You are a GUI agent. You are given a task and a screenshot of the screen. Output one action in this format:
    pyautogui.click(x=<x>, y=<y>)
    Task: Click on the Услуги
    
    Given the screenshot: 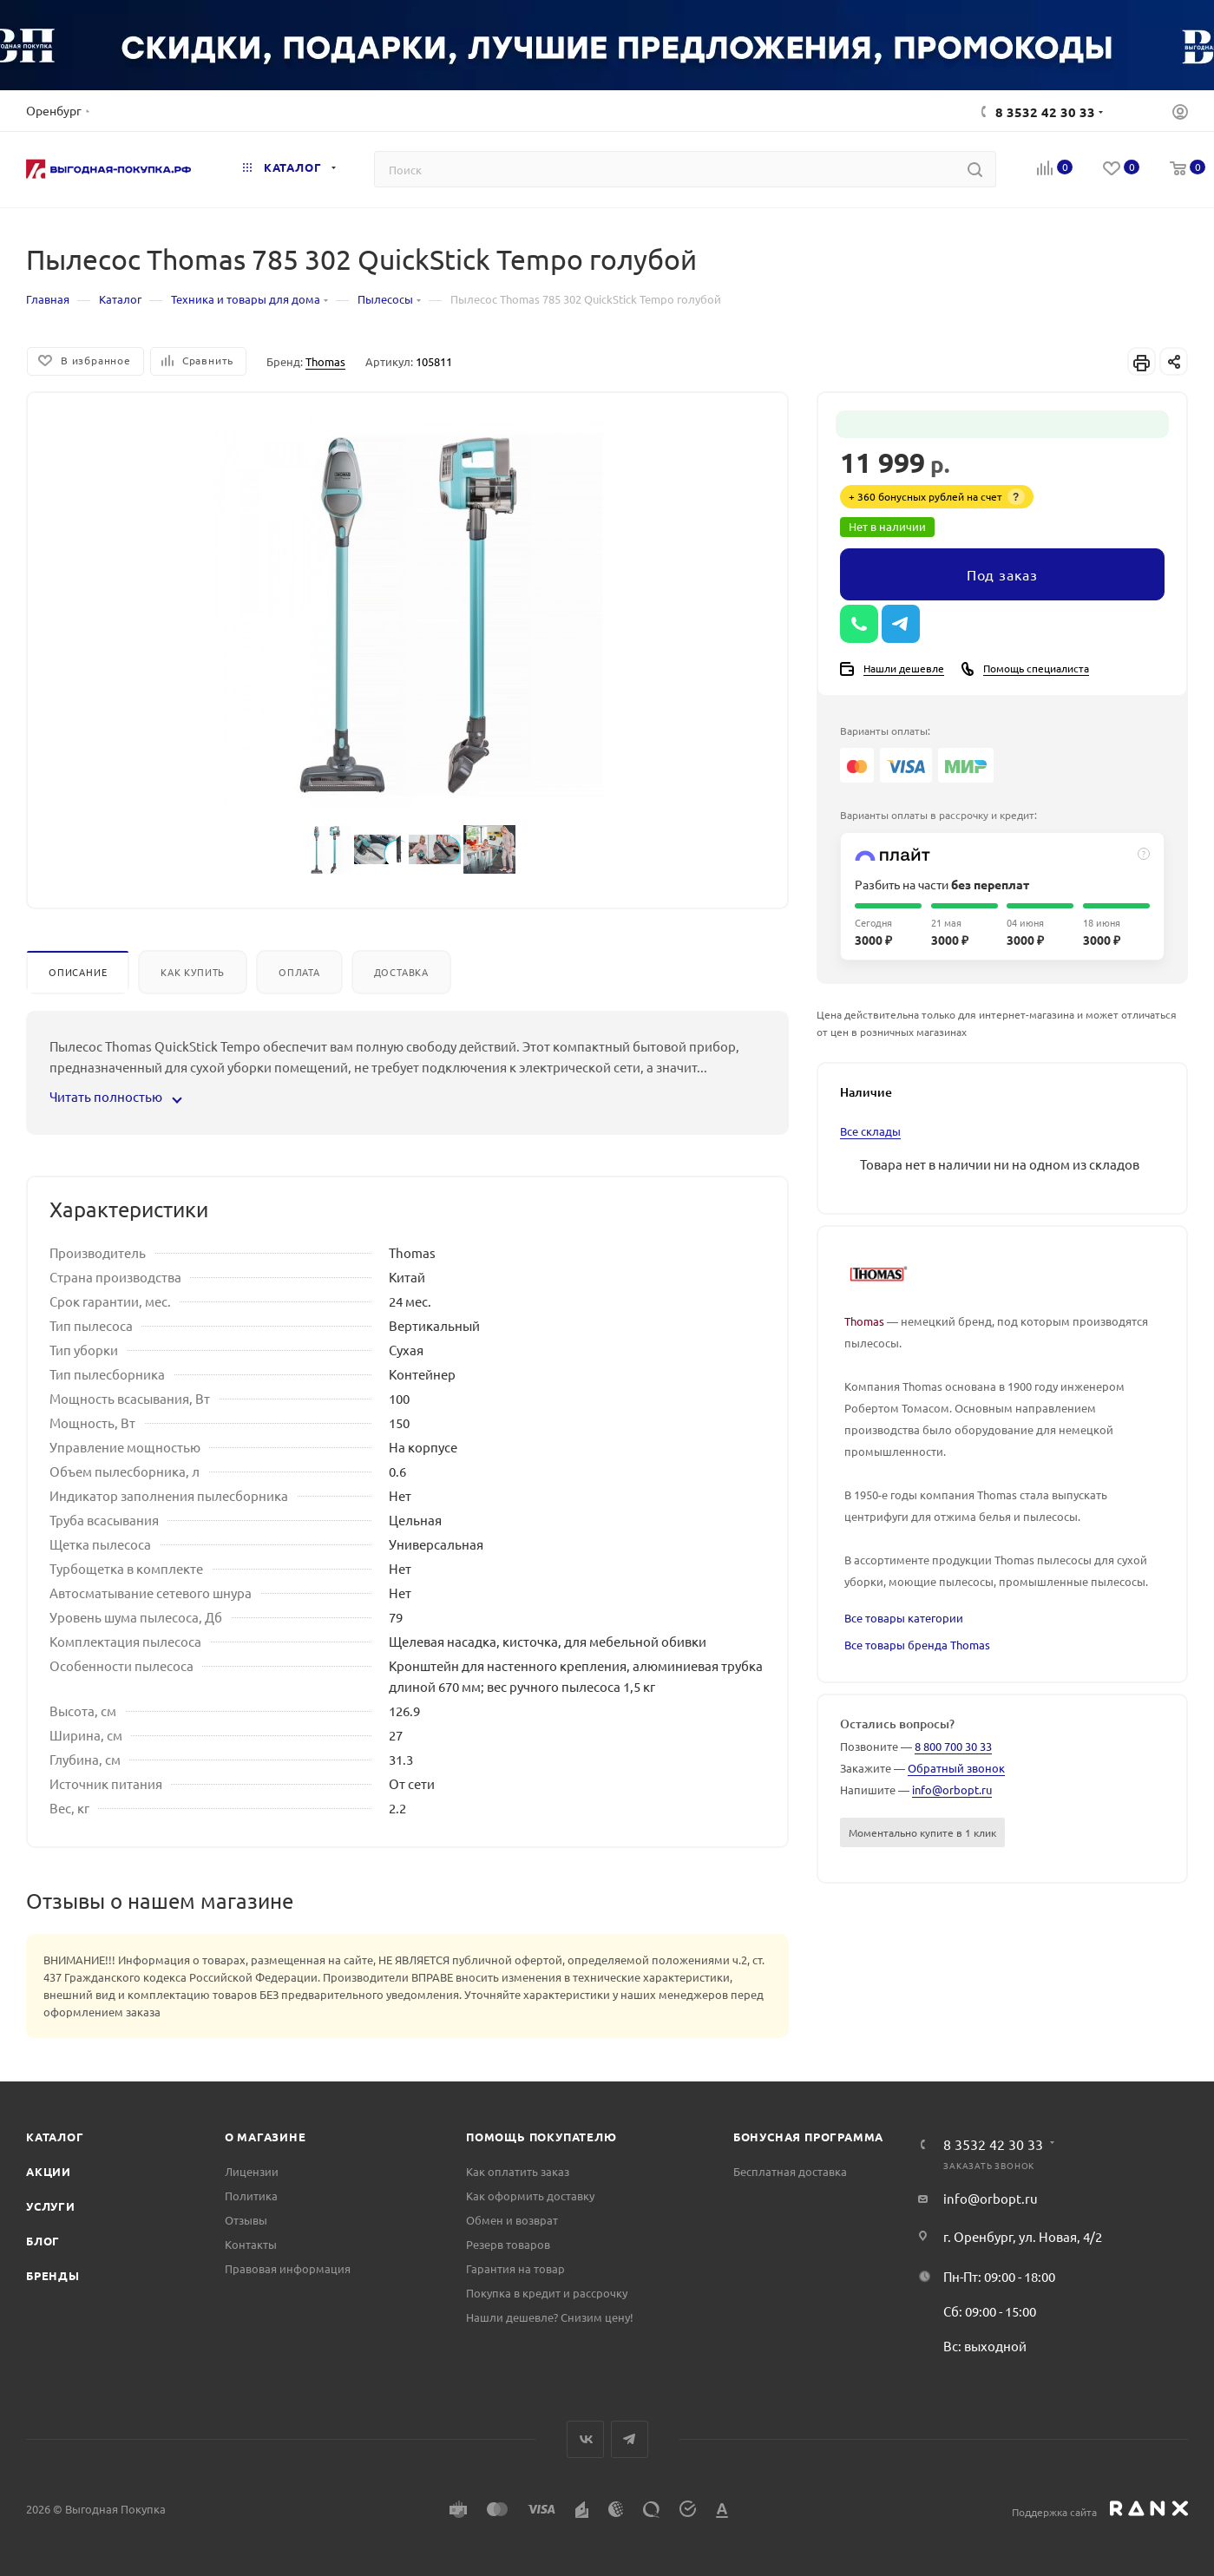 What is the action you would take?
    pyautogui.click(x=50, y=2206)
    